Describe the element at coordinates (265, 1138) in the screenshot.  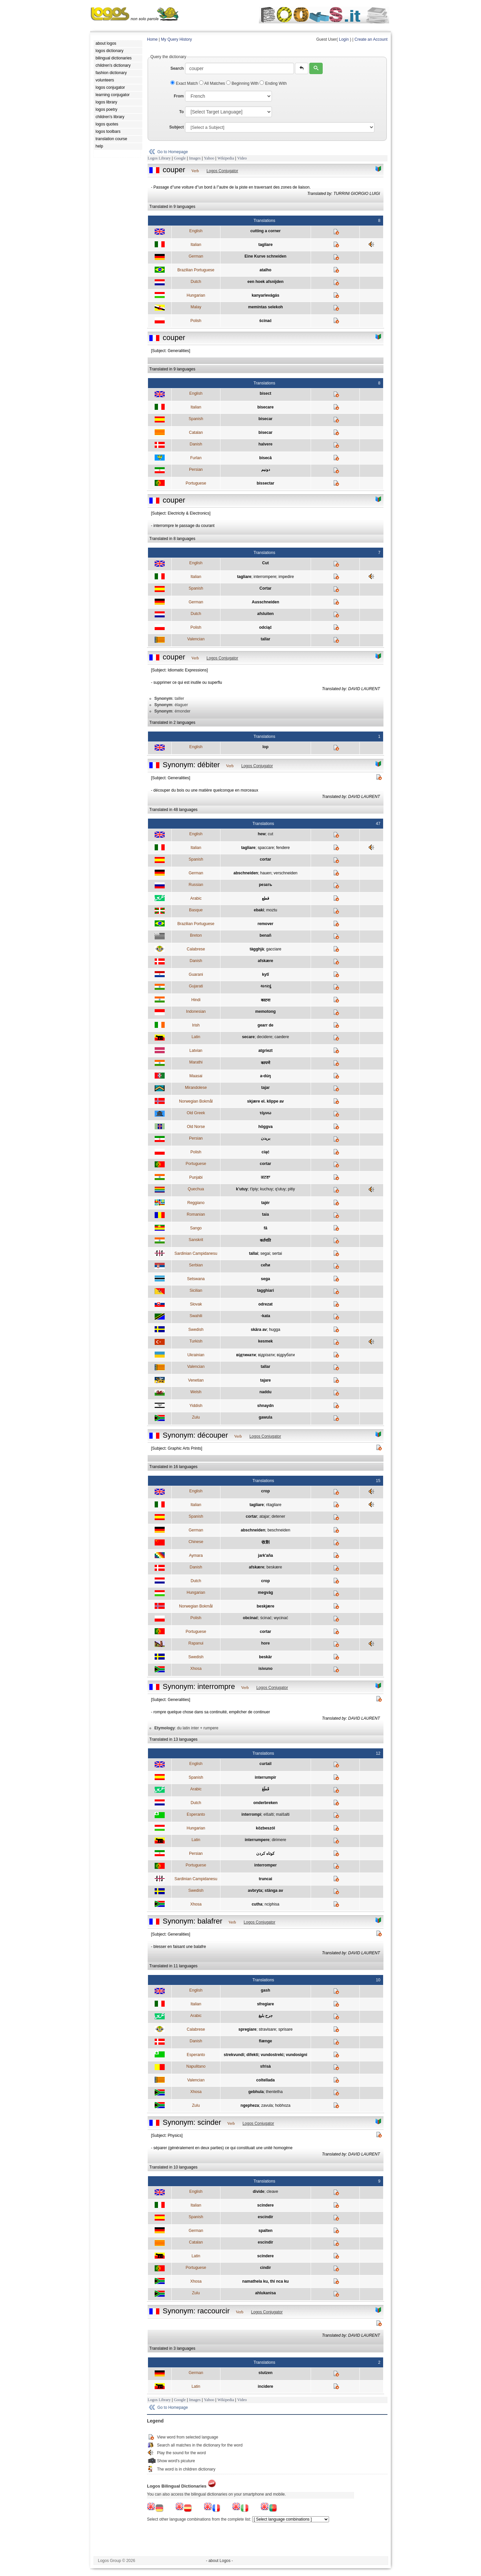
I see `بريدن` at that location.